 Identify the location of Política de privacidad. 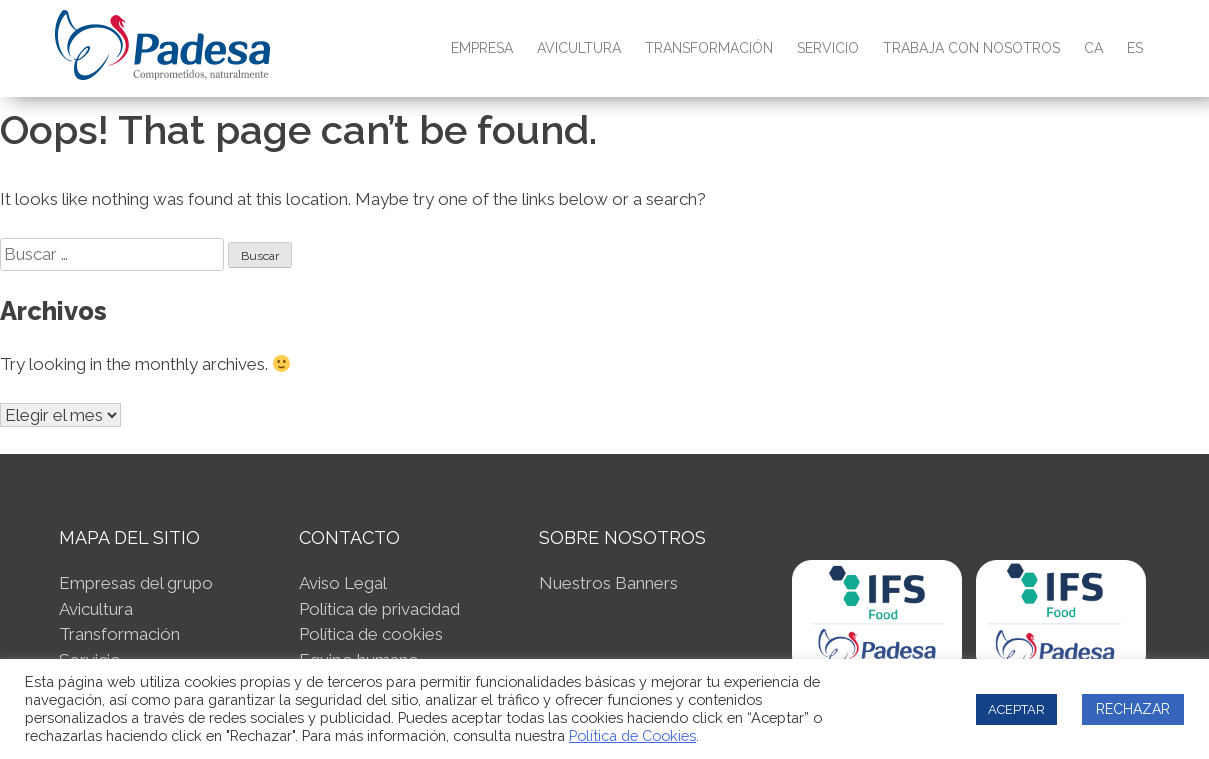
(379, 609).